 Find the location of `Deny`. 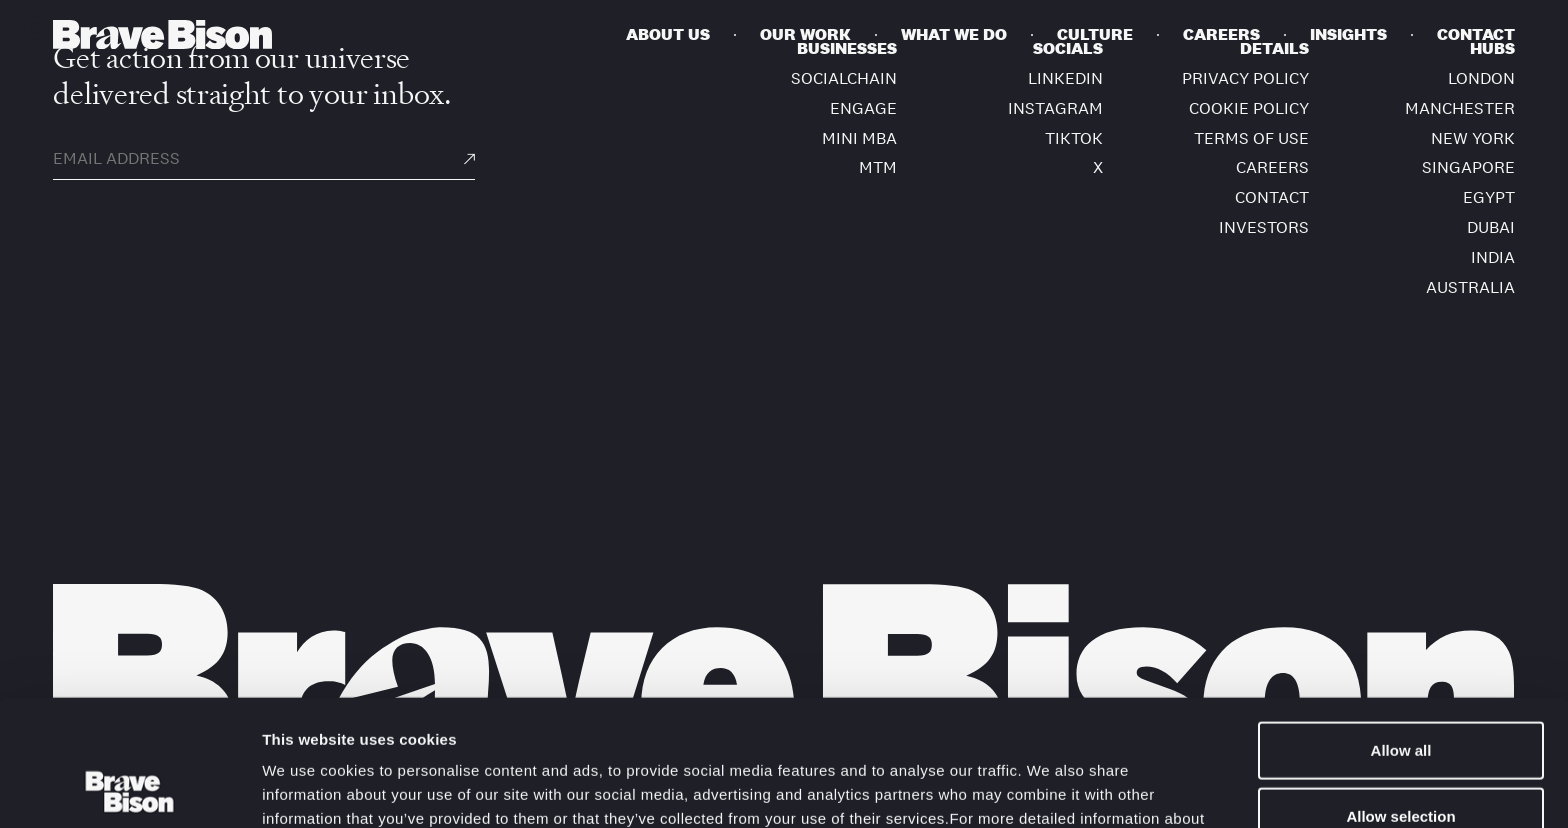

Deny is located at coordinates (1401, 762).